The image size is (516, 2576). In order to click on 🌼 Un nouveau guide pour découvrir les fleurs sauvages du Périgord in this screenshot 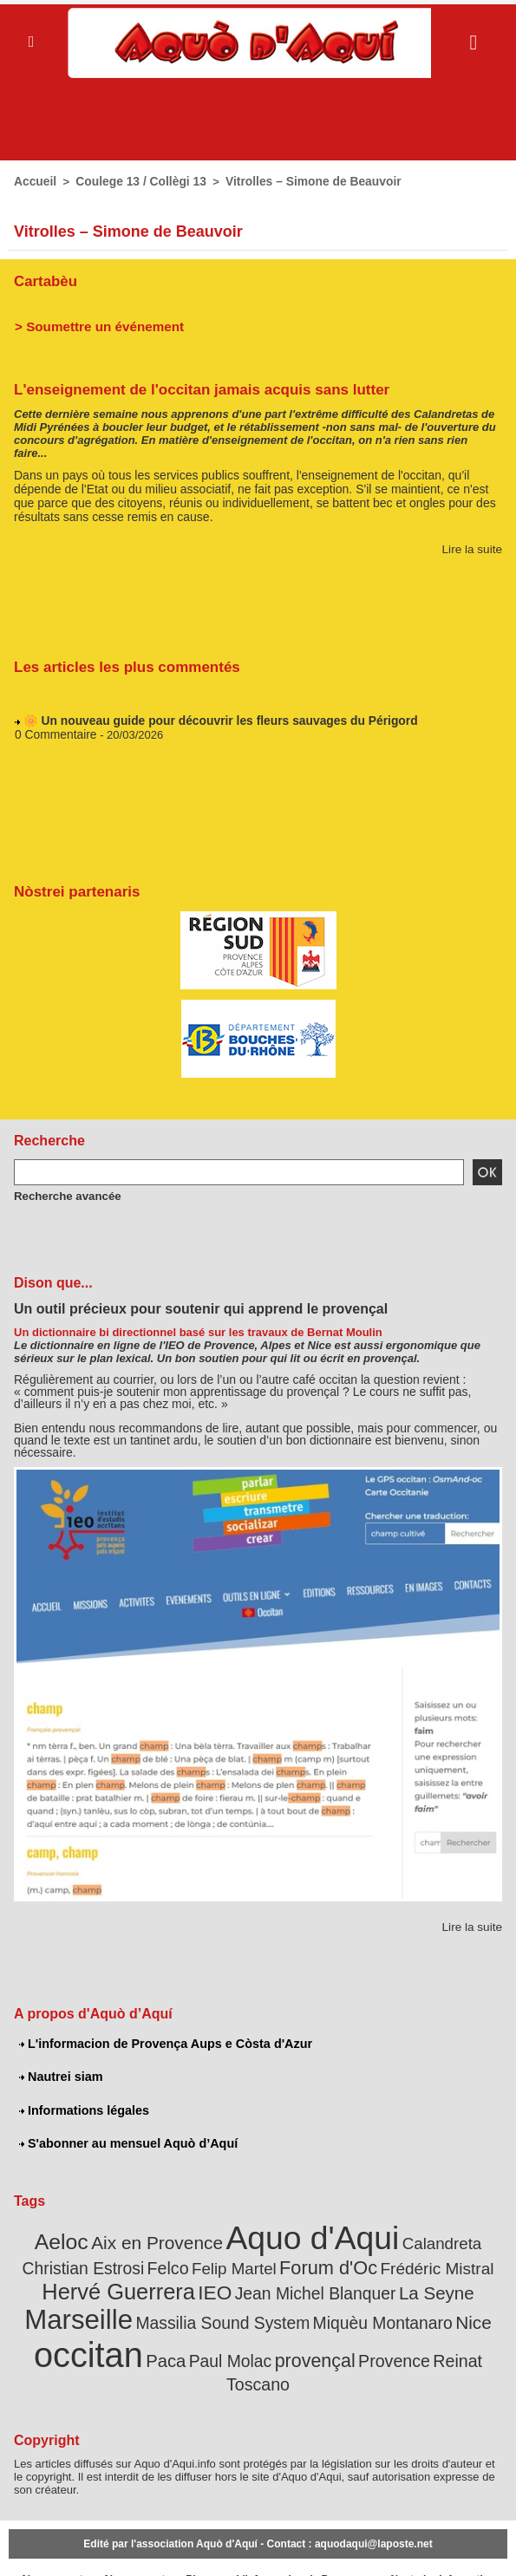, I will do `click(209, 720)`.